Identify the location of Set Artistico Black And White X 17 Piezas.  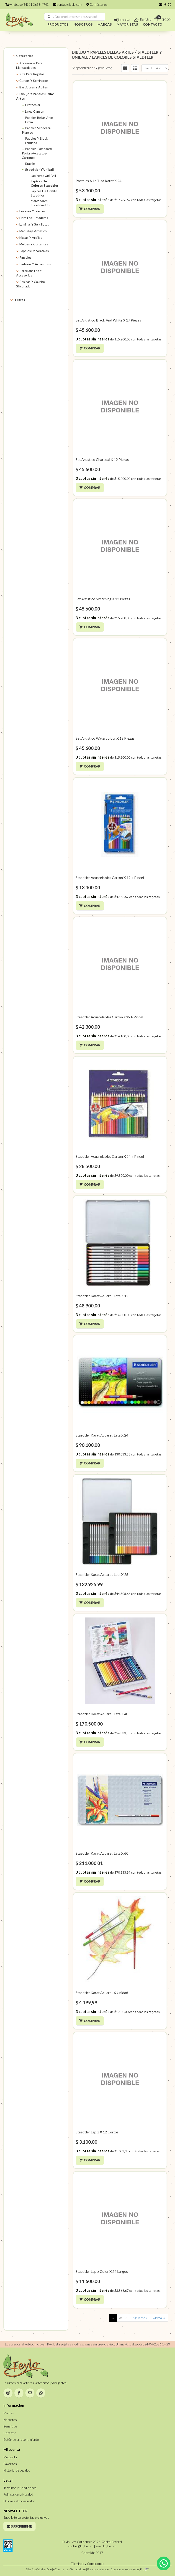
(108, 320).